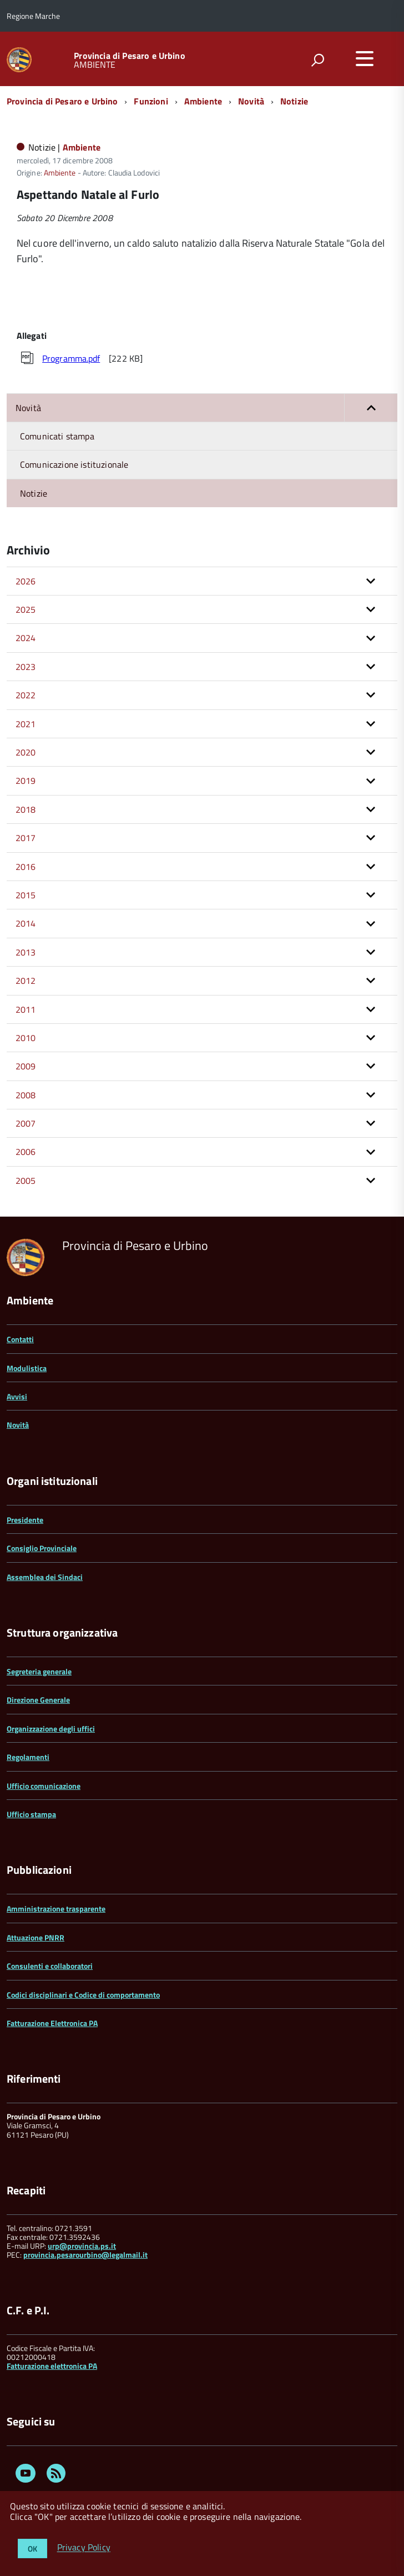 The height and width of the screenshot is (2576, 404). What do you see at coordinates (26, 724) in the screenshot?
I see `2021 [button]` at bounding box center [26, 724].